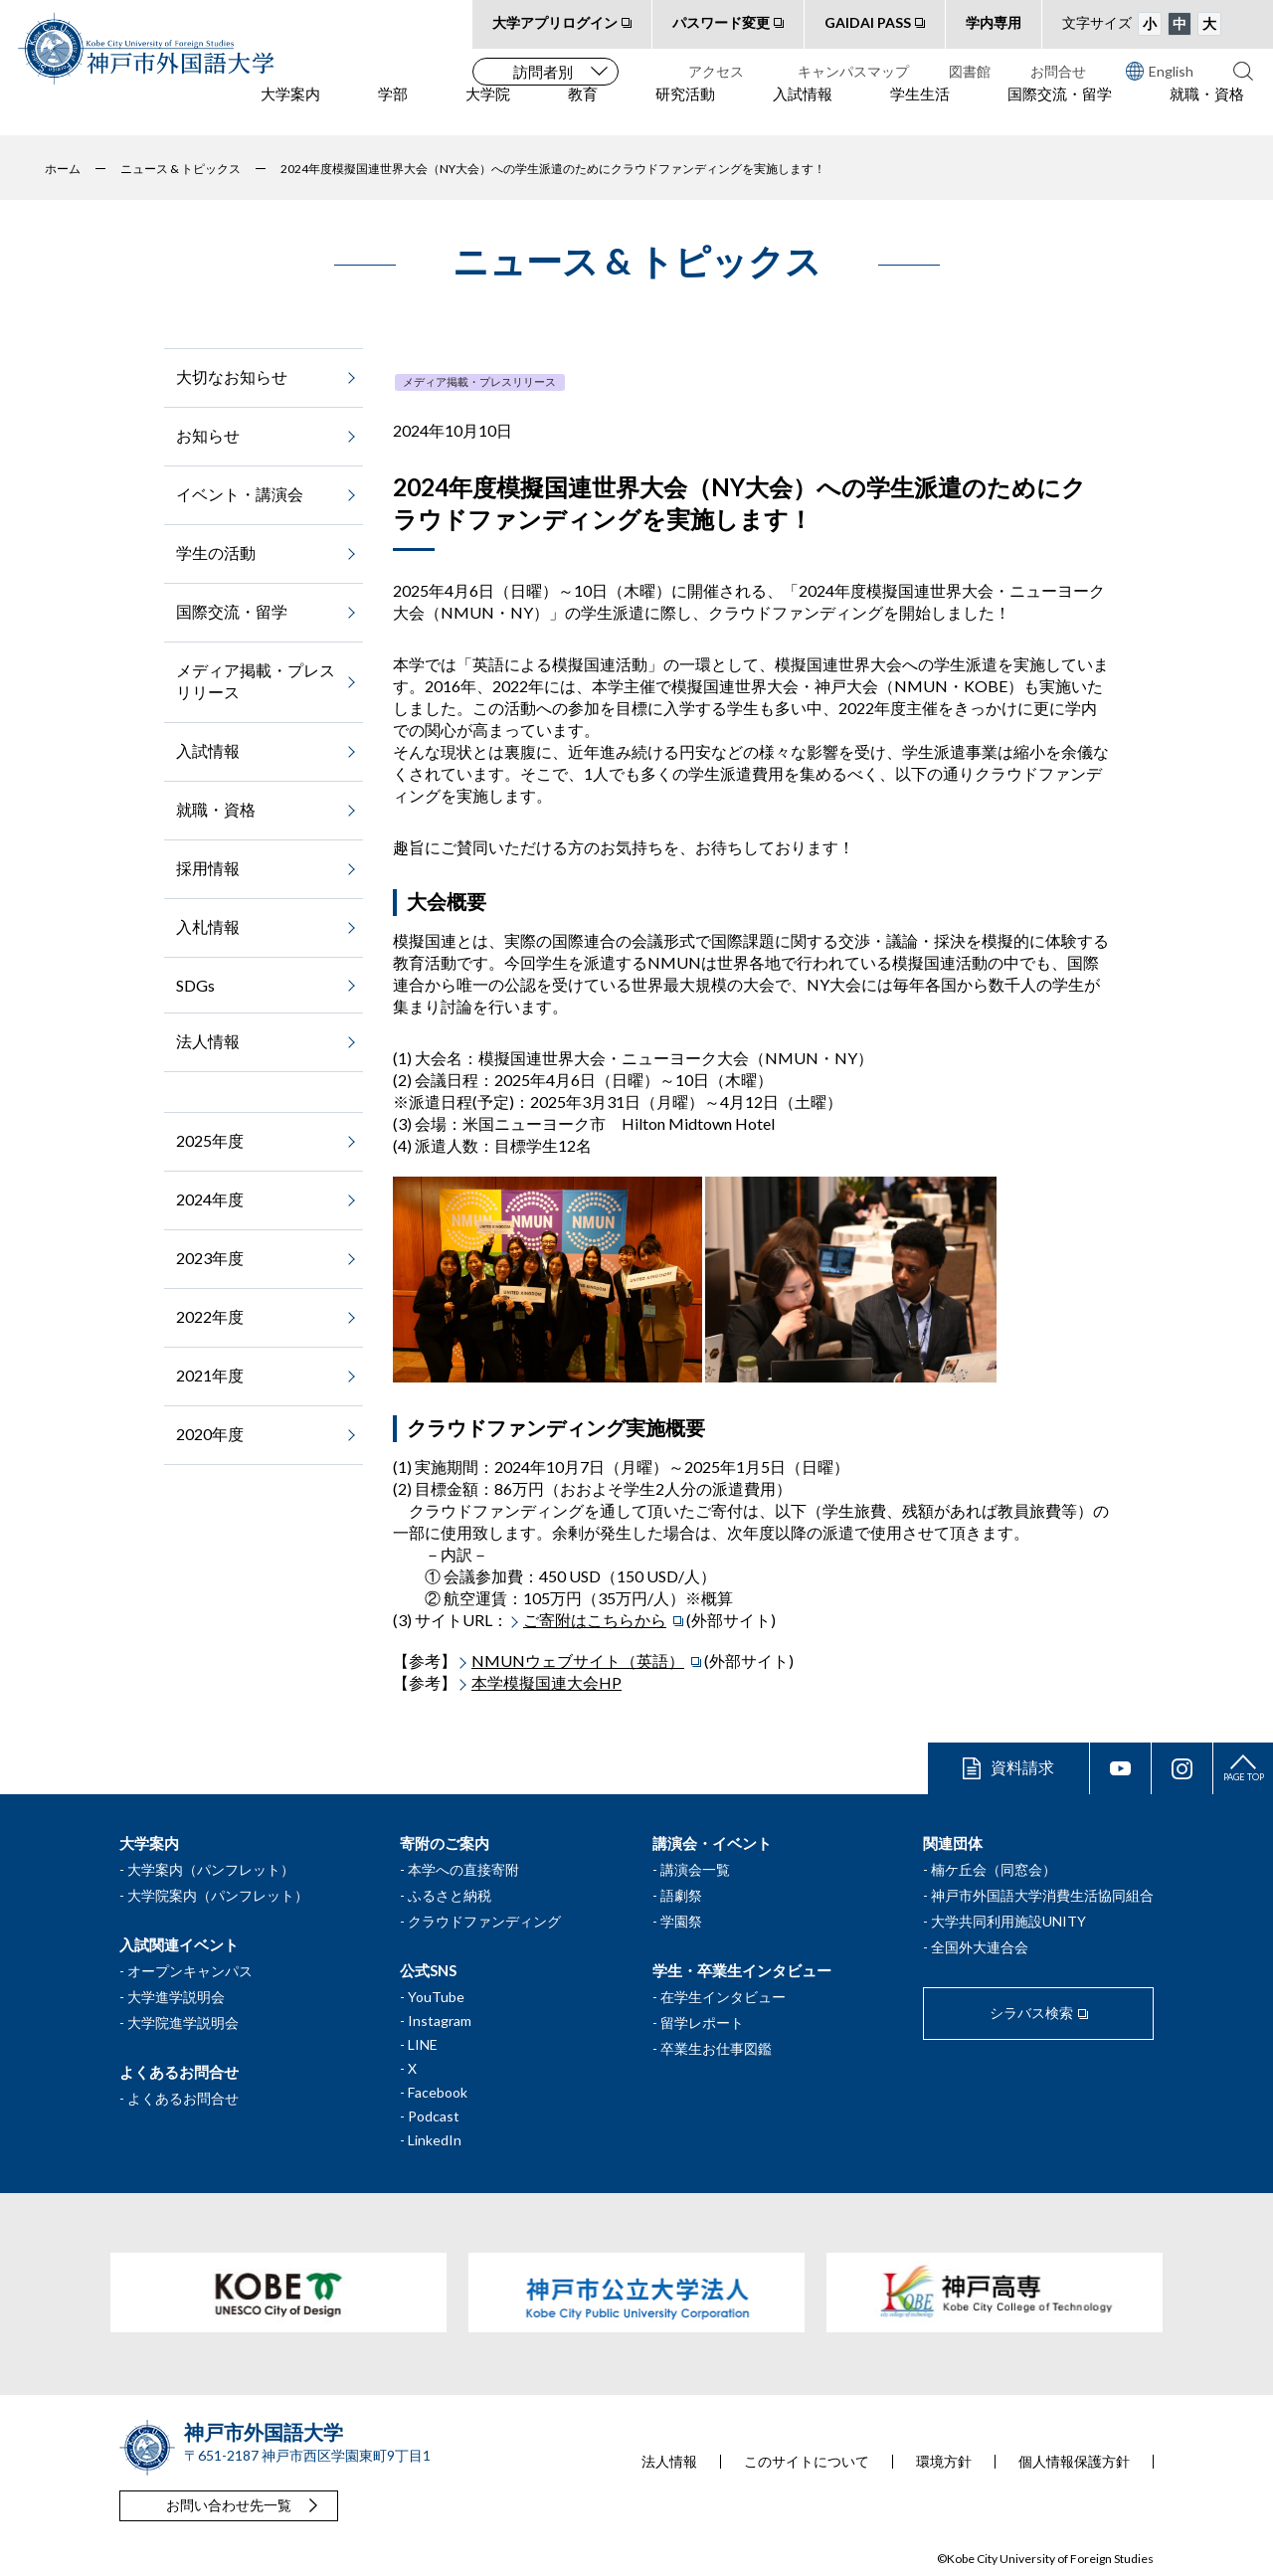 The image size is (1273, 2576). What do you see at coordinates (183, 2022) in the screenshot?
I see `大学院進学説明会` at bounding box center [183, 2022].